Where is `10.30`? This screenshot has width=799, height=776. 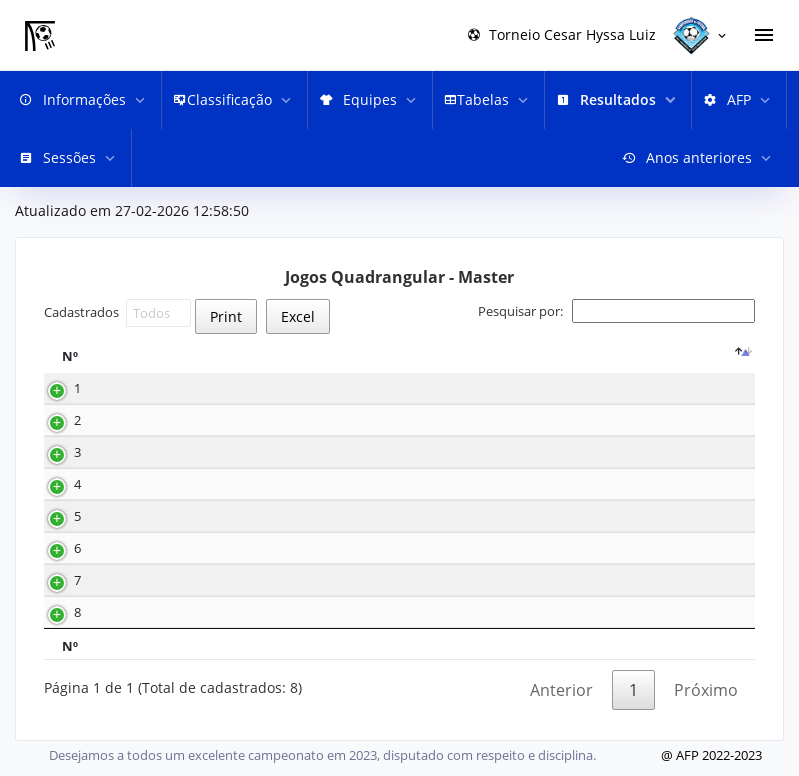
10.30 is located at coordinates (220, 420).